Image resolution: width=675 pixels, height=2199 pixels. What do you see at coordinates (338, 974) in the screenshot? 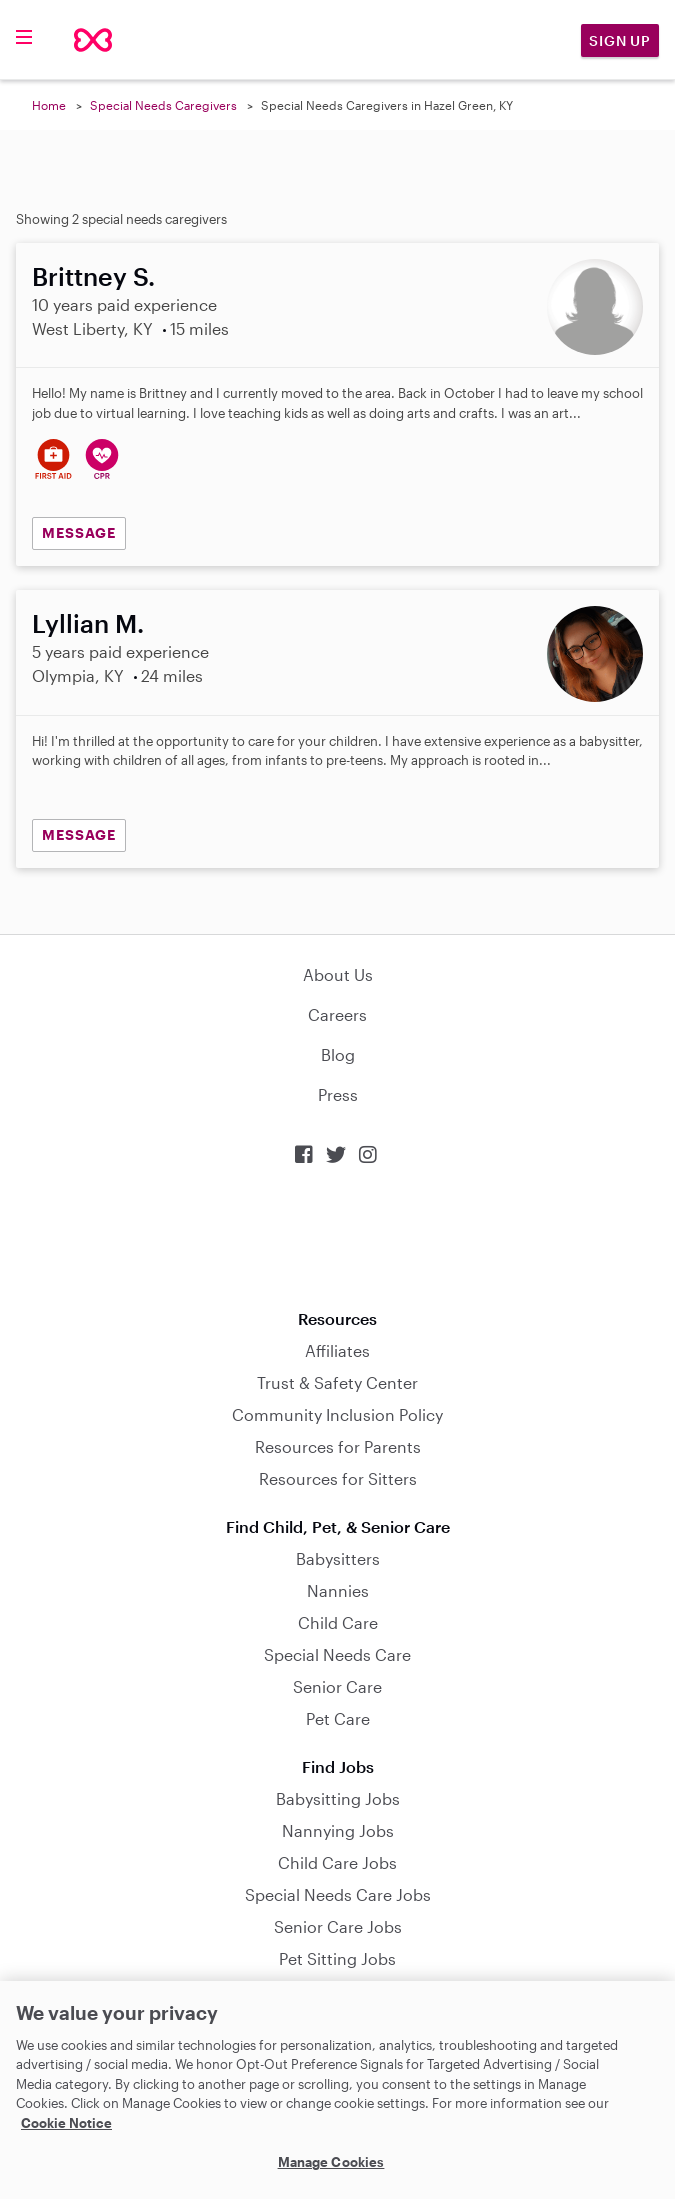
I see `About Us` at bounding box center [338, 974].